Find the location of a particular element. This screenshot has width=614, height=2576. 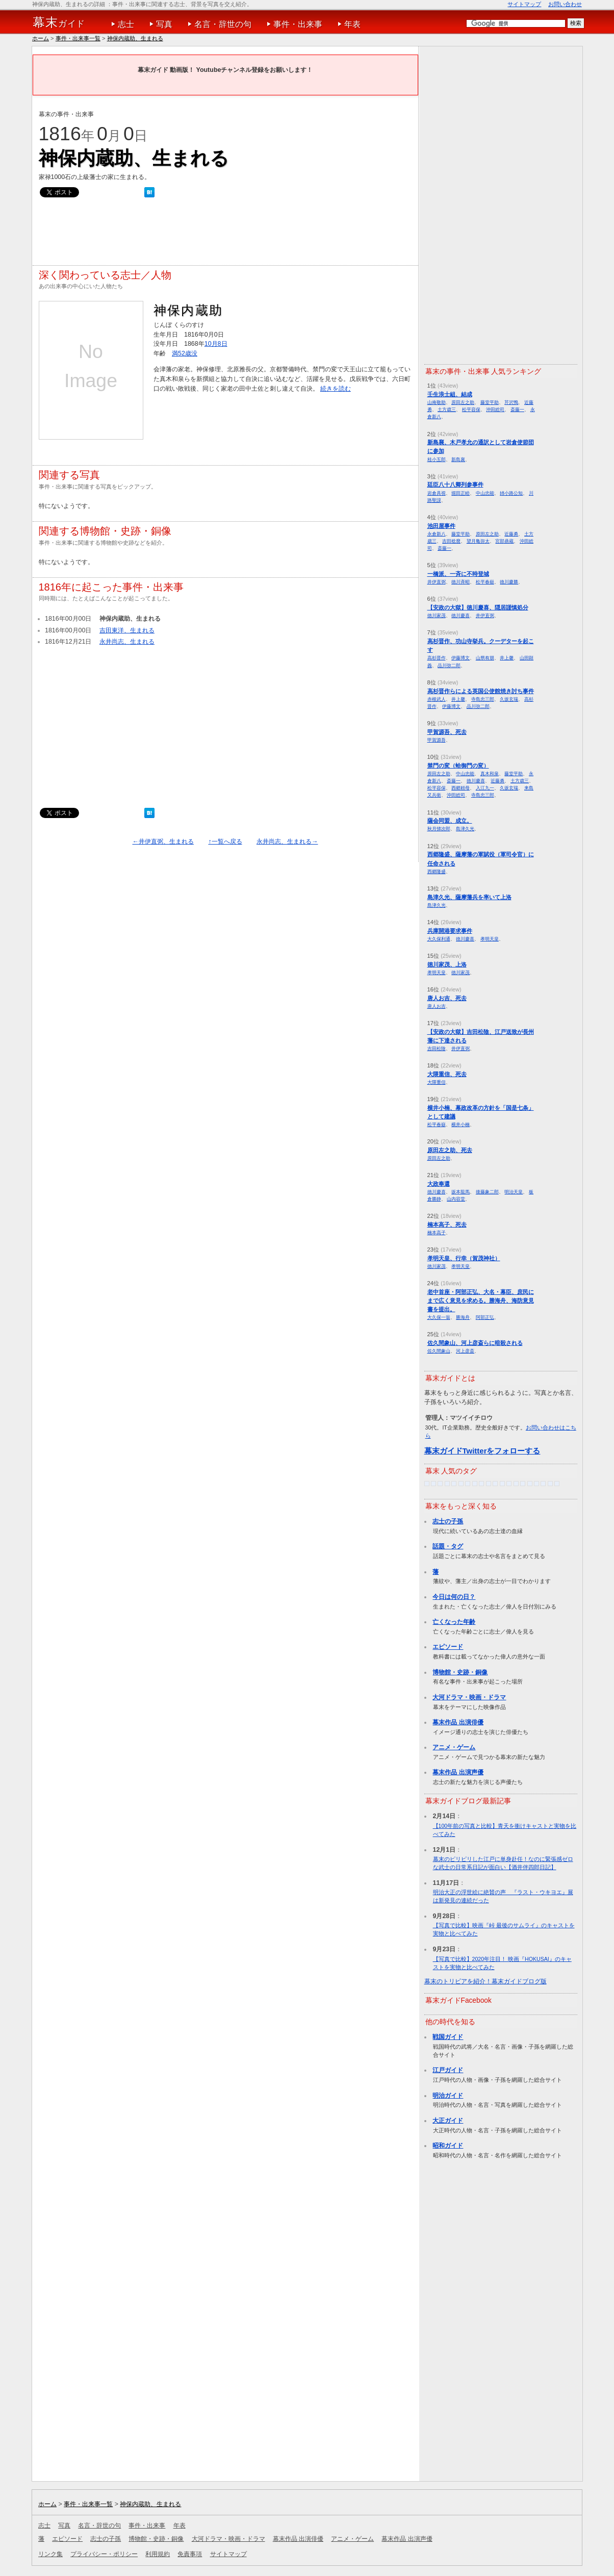

岩倉具視 is located at coordinates (436, 493).